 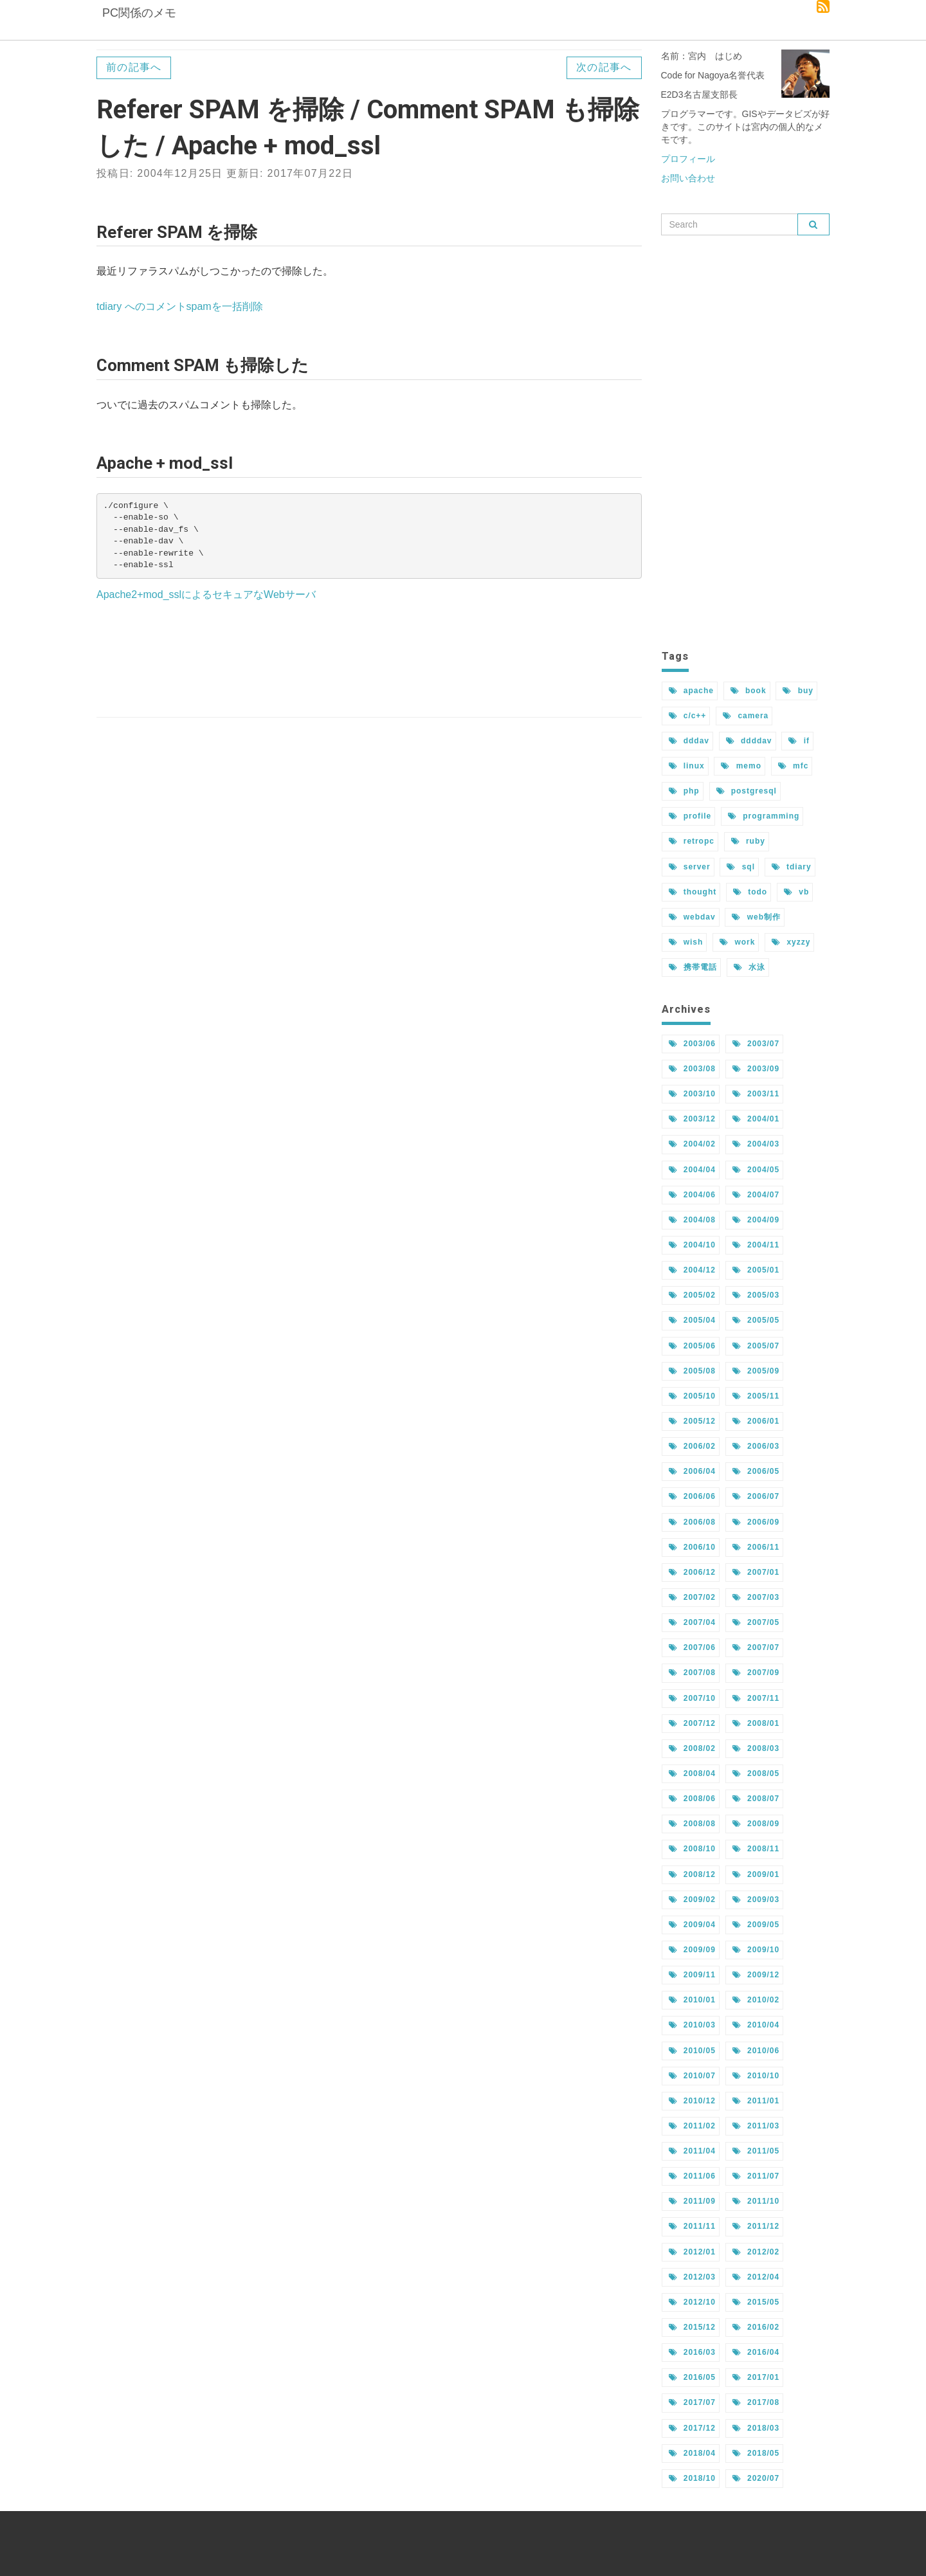 What do you see at coordinates (692, 2075) in the screenshot?
I see `2010/07` at bounding box center [692, 2075].